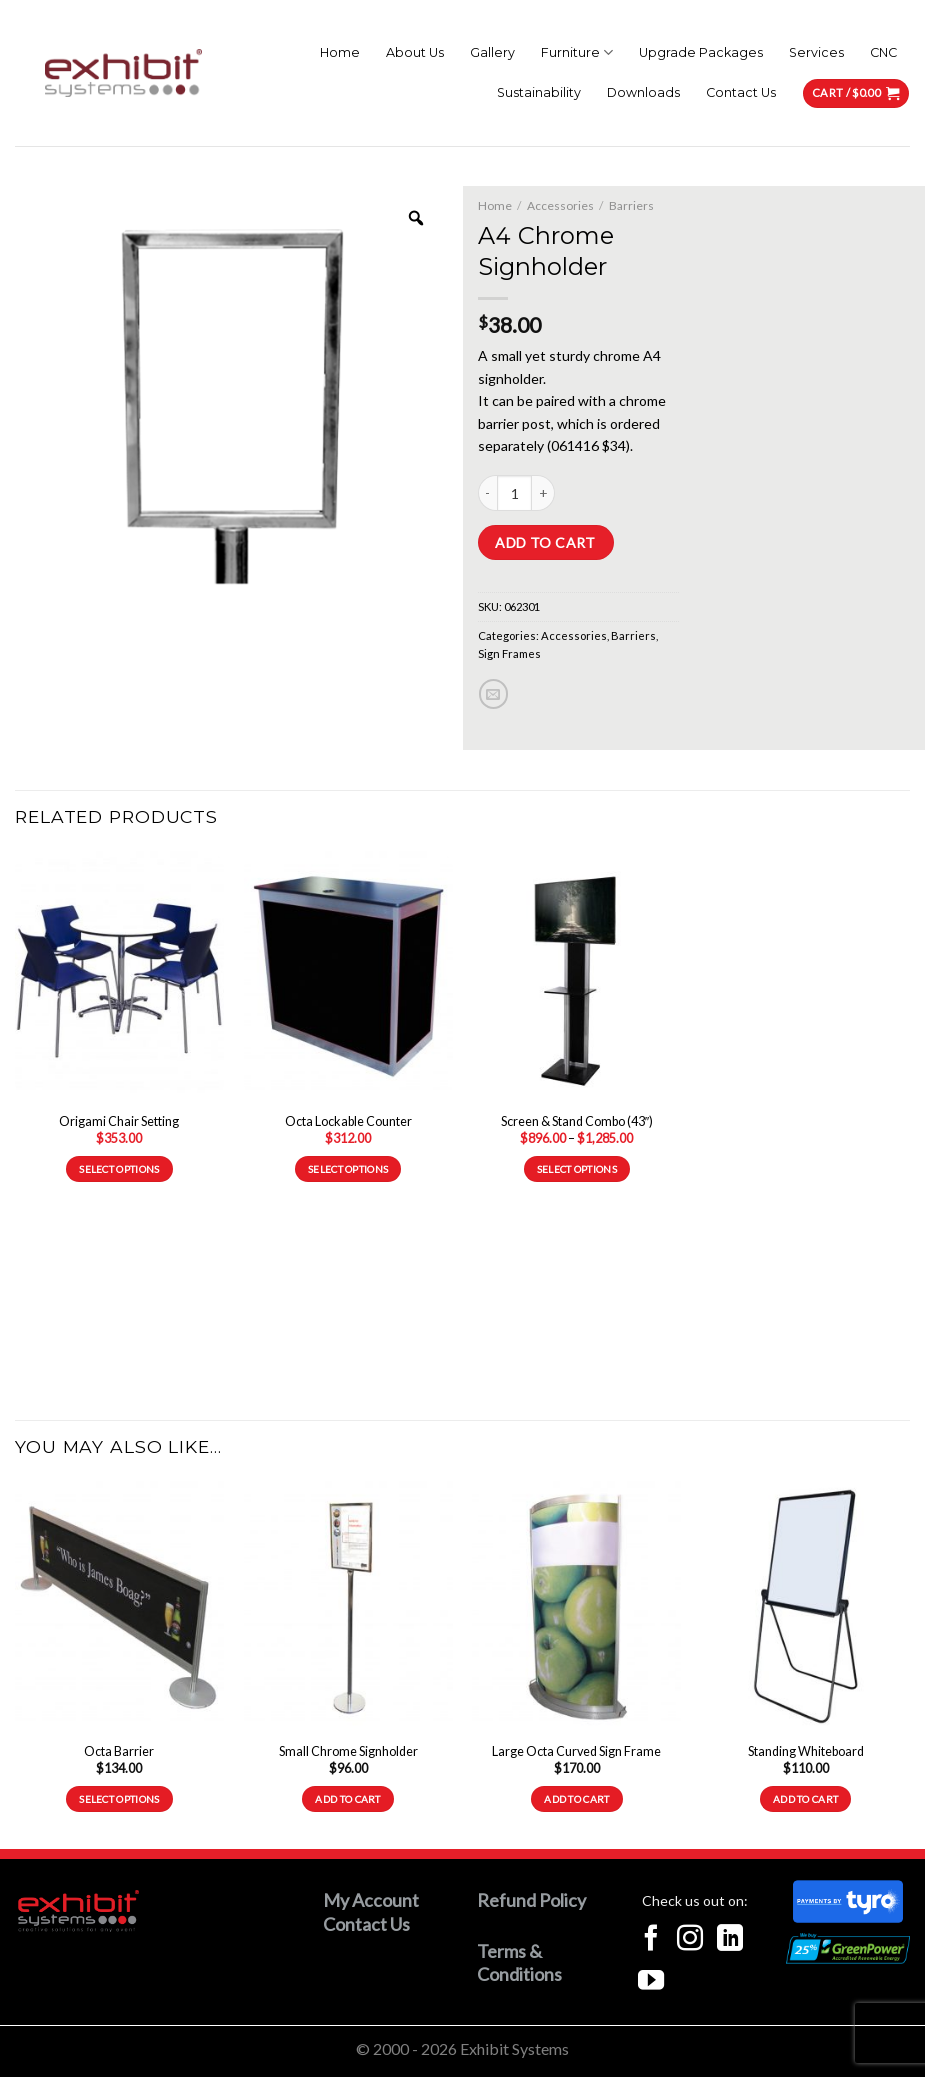  Describe the element at coordinates (119, 1751) in the screenshot. I see `Octa Barrier` at that location.